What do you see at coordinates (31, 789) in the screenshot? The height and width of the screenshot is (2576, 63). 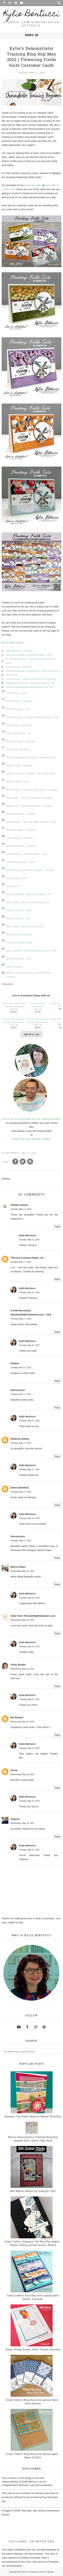 I see `Melva Peters - Stamping With Melva - Canada` at bounding box center [31, 789].